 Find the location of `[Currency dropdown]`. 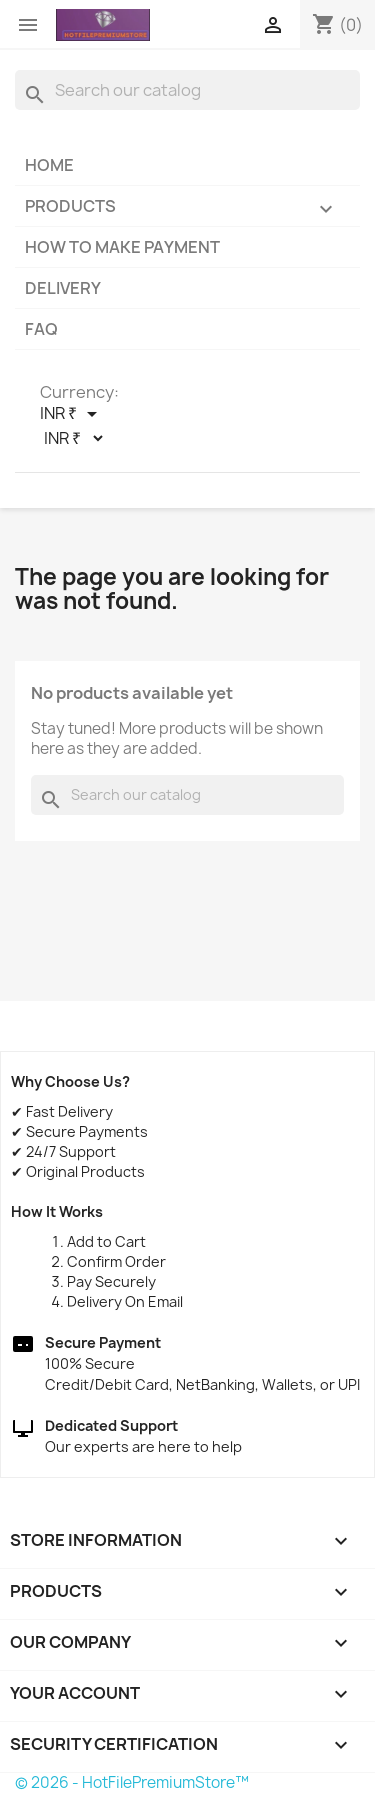

[Currency dropdown] is located at coordinates (72, 414).